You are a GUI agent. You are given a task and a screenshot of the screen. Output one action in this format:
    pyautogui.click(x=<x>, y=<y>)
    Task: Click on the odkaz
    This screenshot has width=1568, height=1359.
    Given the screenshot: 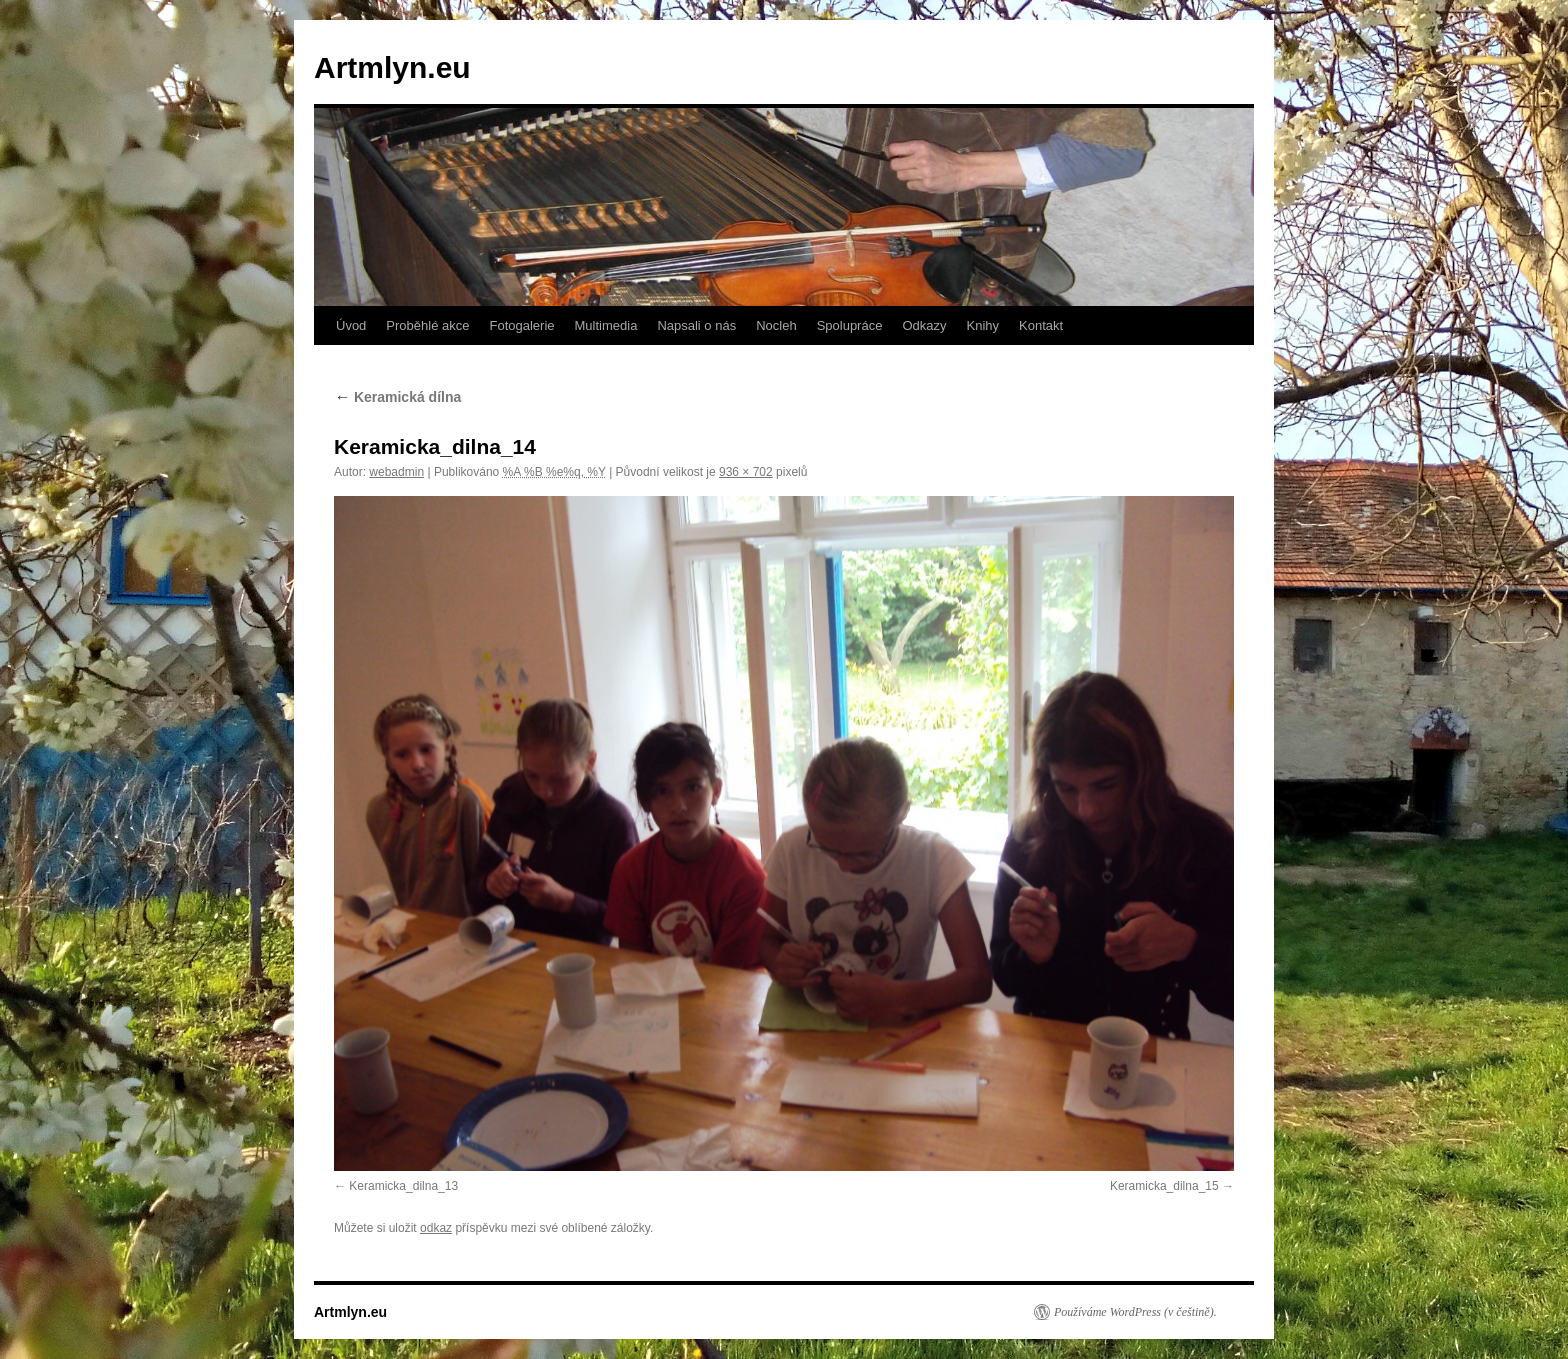 What is the action you would take?
    pyautogui.click(x=436, y=1228)
    